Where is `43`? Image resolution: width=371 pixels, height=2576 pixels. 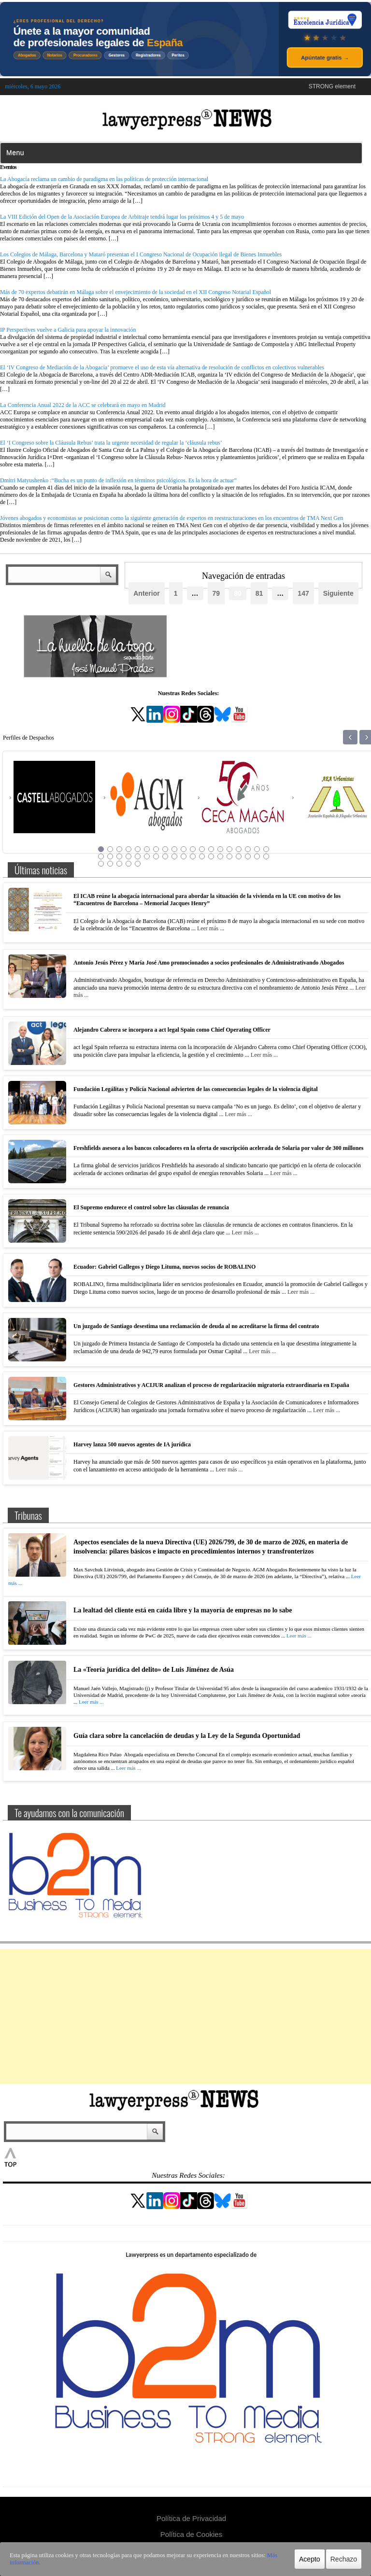
43 is located at coordinates (138, 864).